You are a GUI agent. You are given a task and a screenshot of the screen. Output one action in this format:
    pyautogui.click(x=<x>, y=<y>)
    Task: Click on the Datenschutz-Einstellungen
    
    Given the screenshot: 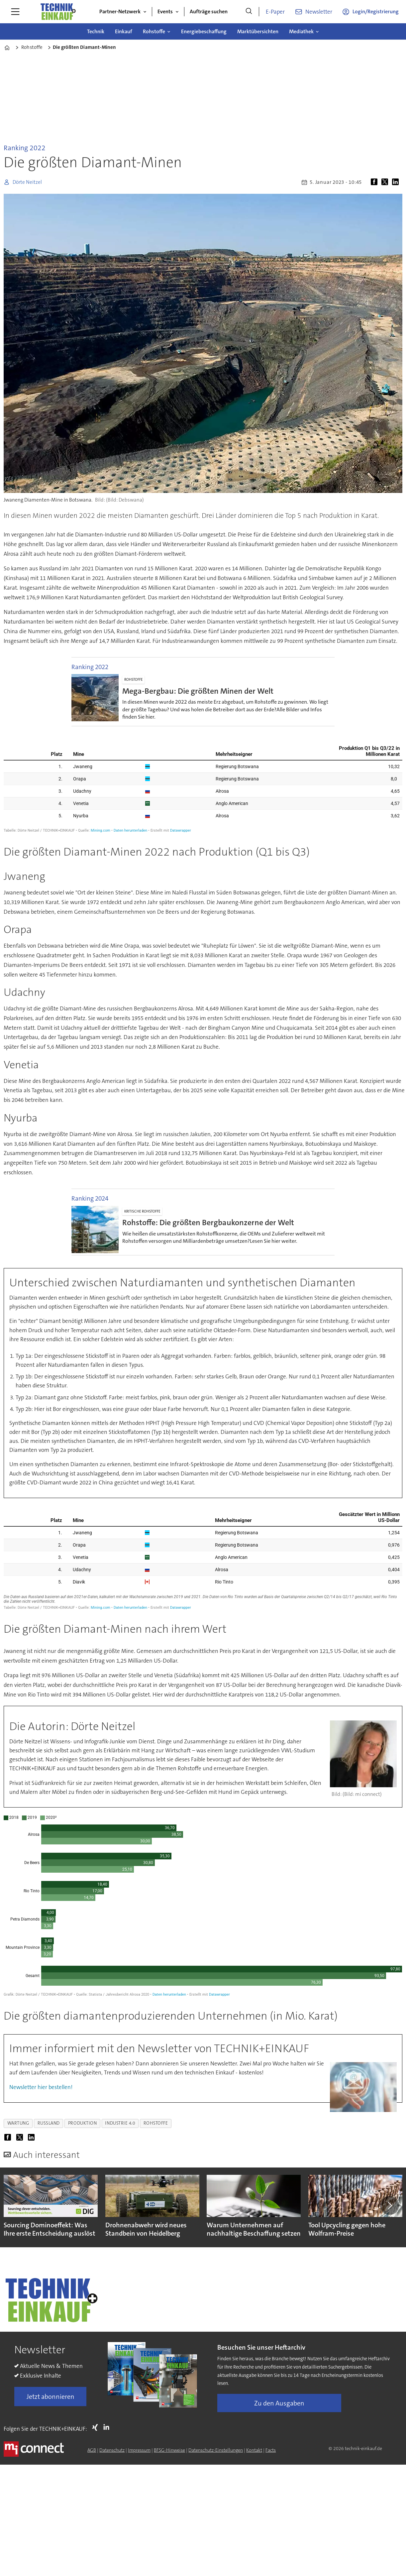 What is the action you would take?
    pyautogui.click(x=215, y=2450)
    